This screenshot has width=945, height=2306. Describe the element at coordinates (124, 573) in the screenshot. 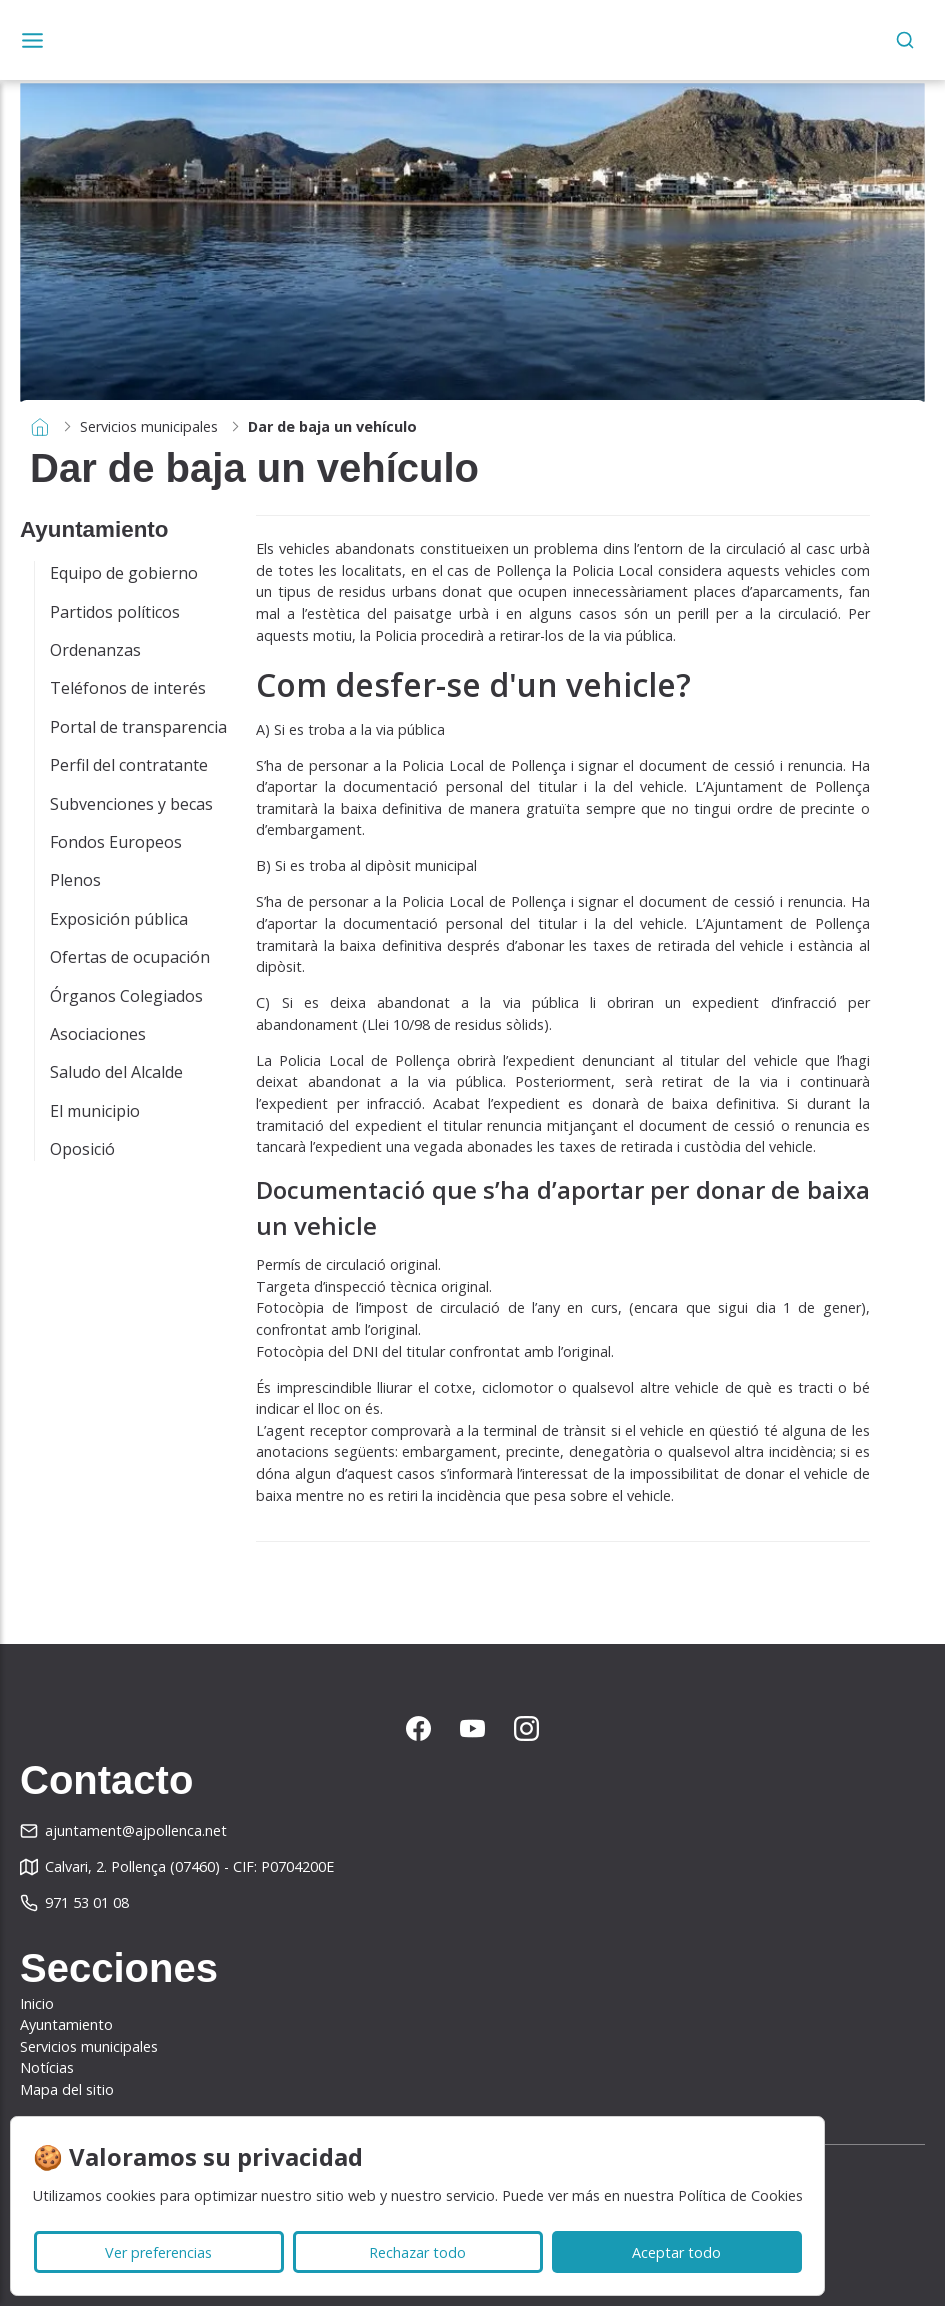

I see `Equipo de gobierno` at that location.